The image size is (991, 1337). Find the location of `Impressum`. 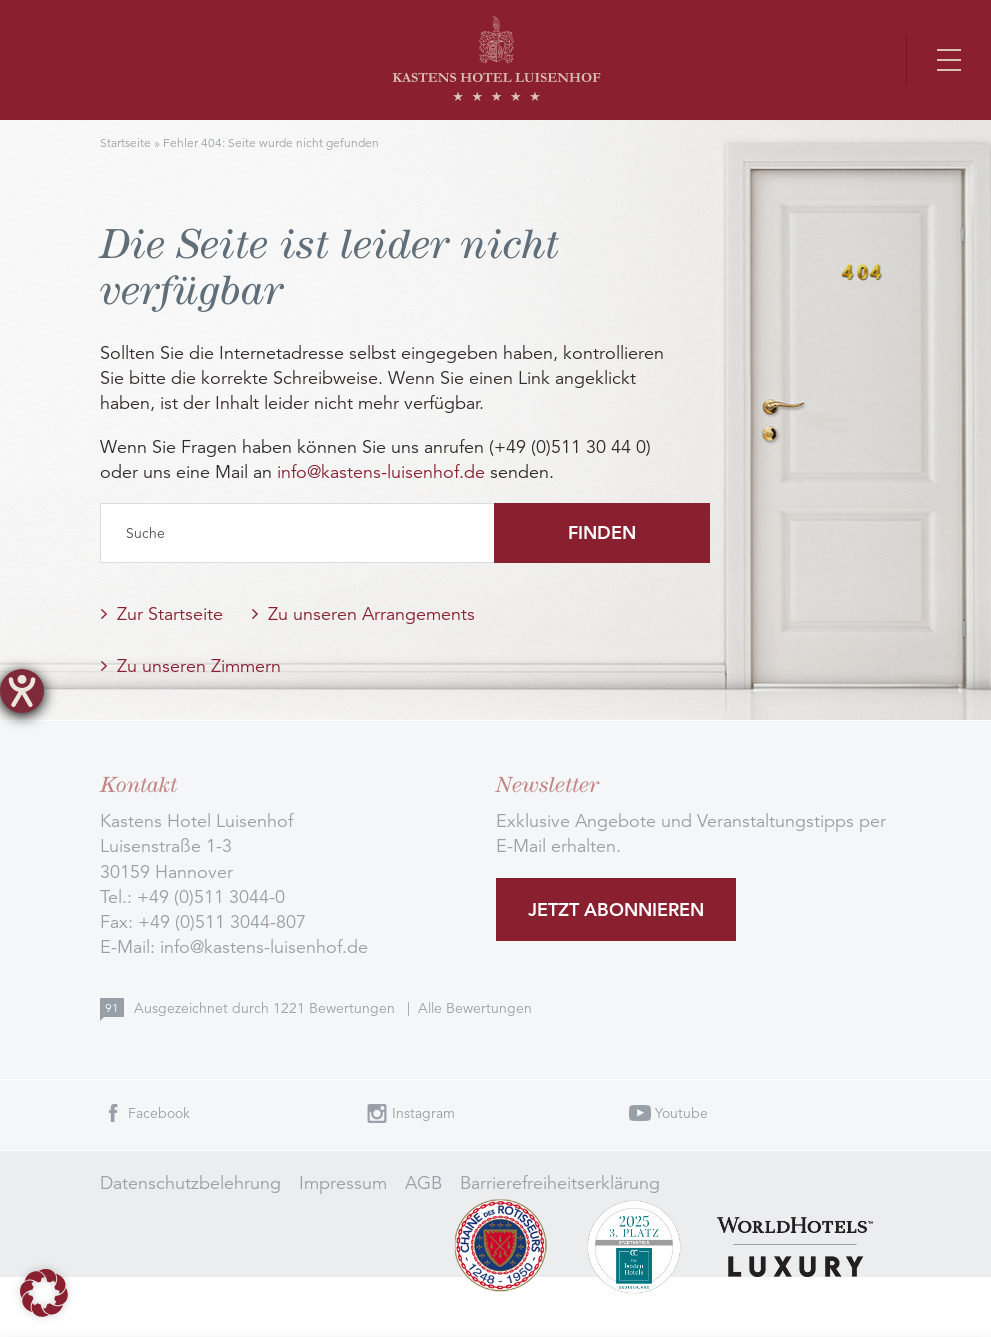

Impressum is located at coordinates (343, 1183).